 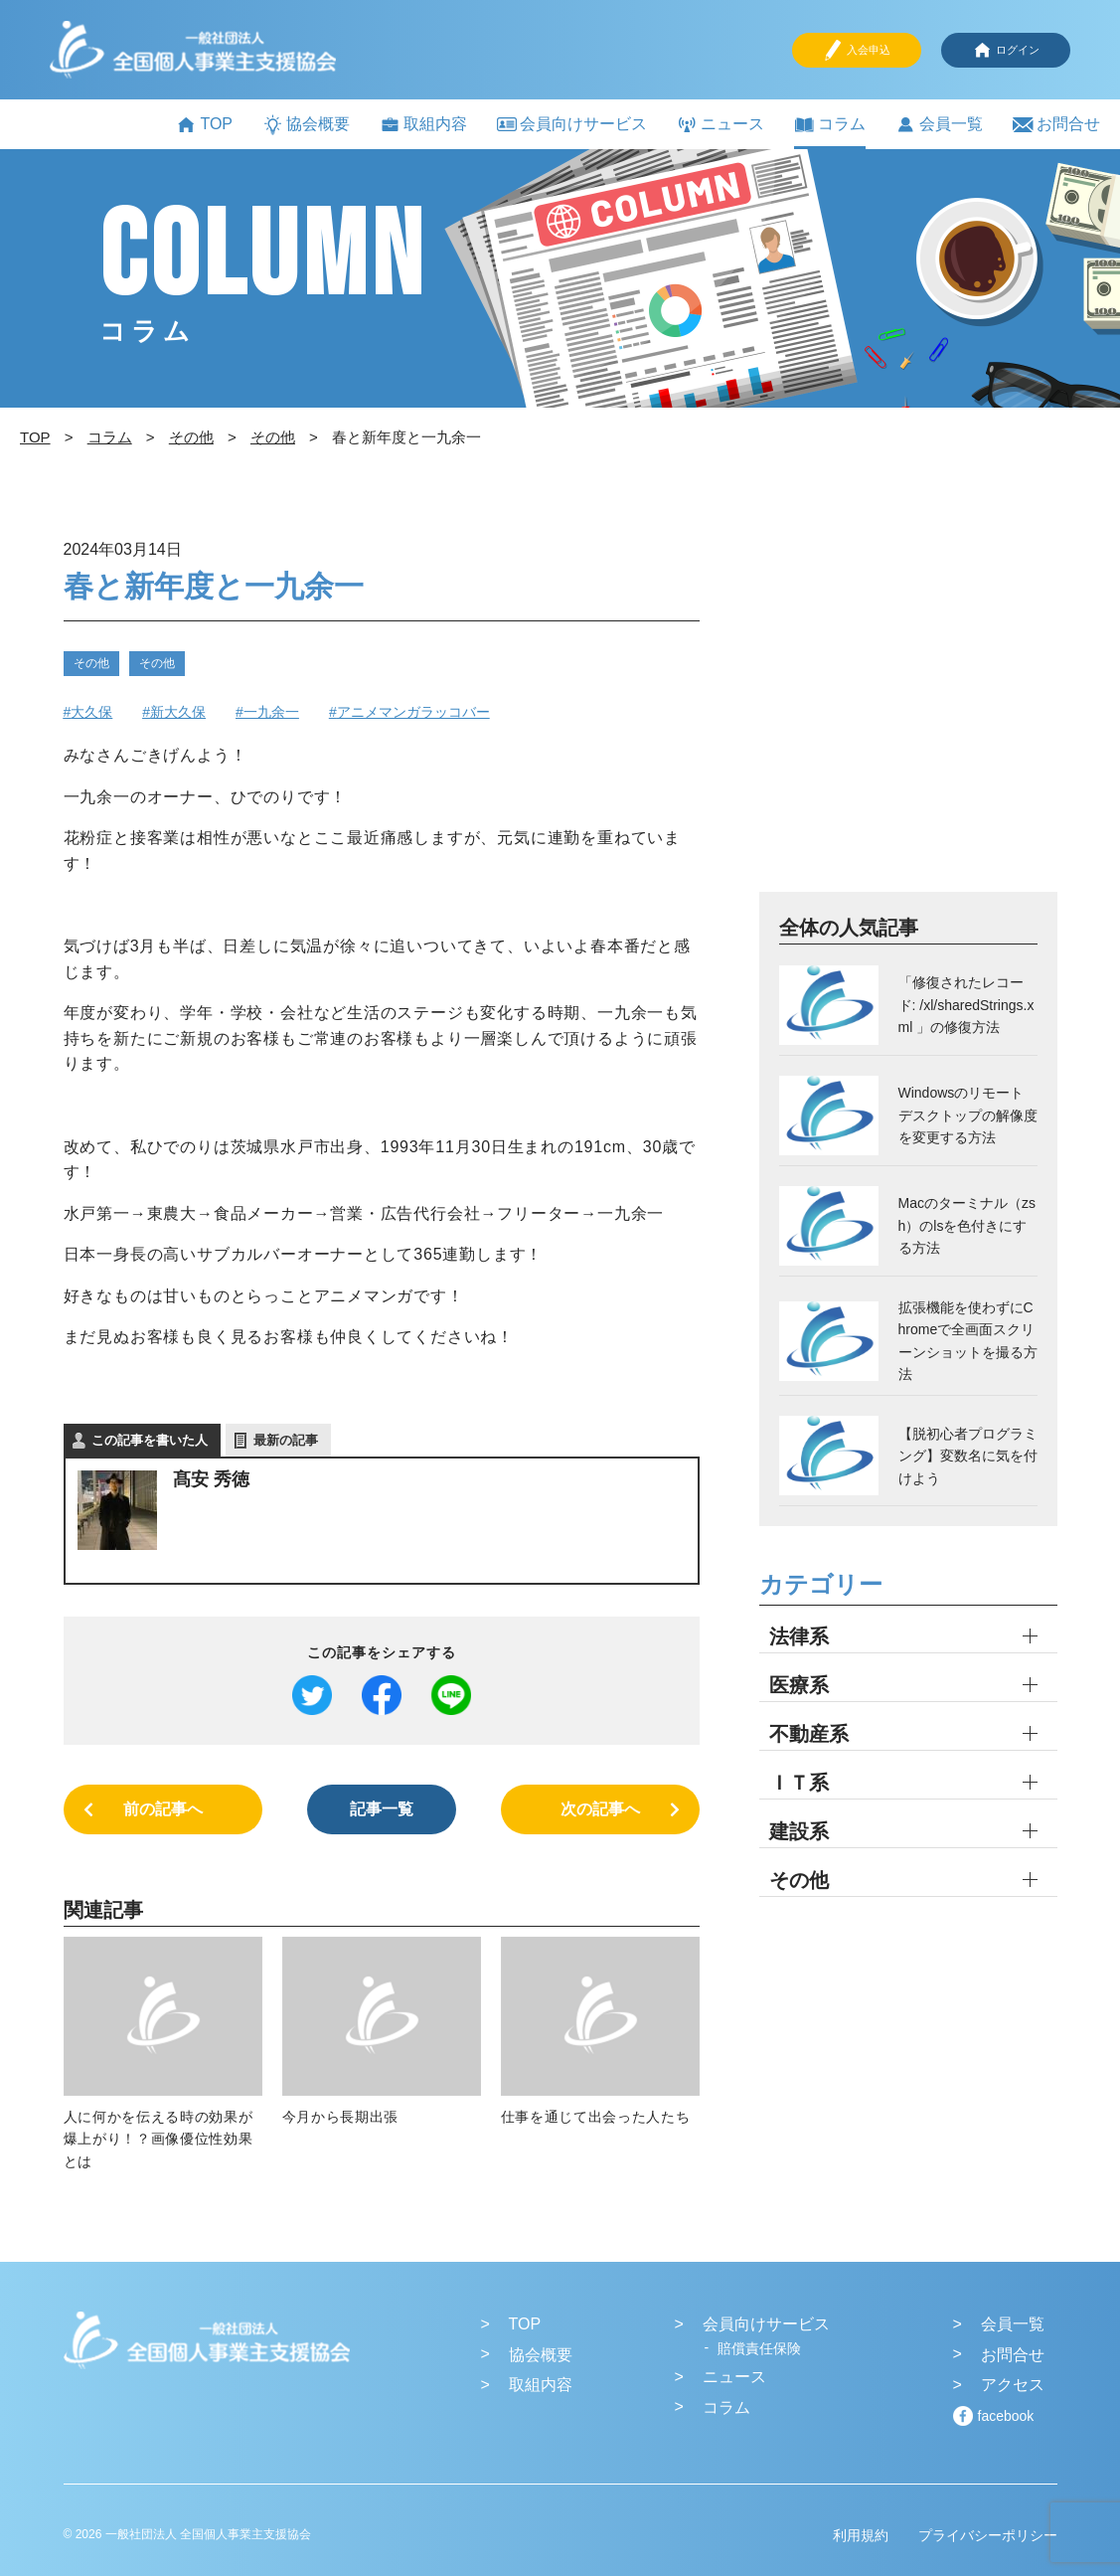 What do you see at coordinates (968, 1340) in the screenshot?
I see `拡張機能を使わずにChromeで全画面スクリーンショットを撮る方法` at bounding box center [968, 1340].